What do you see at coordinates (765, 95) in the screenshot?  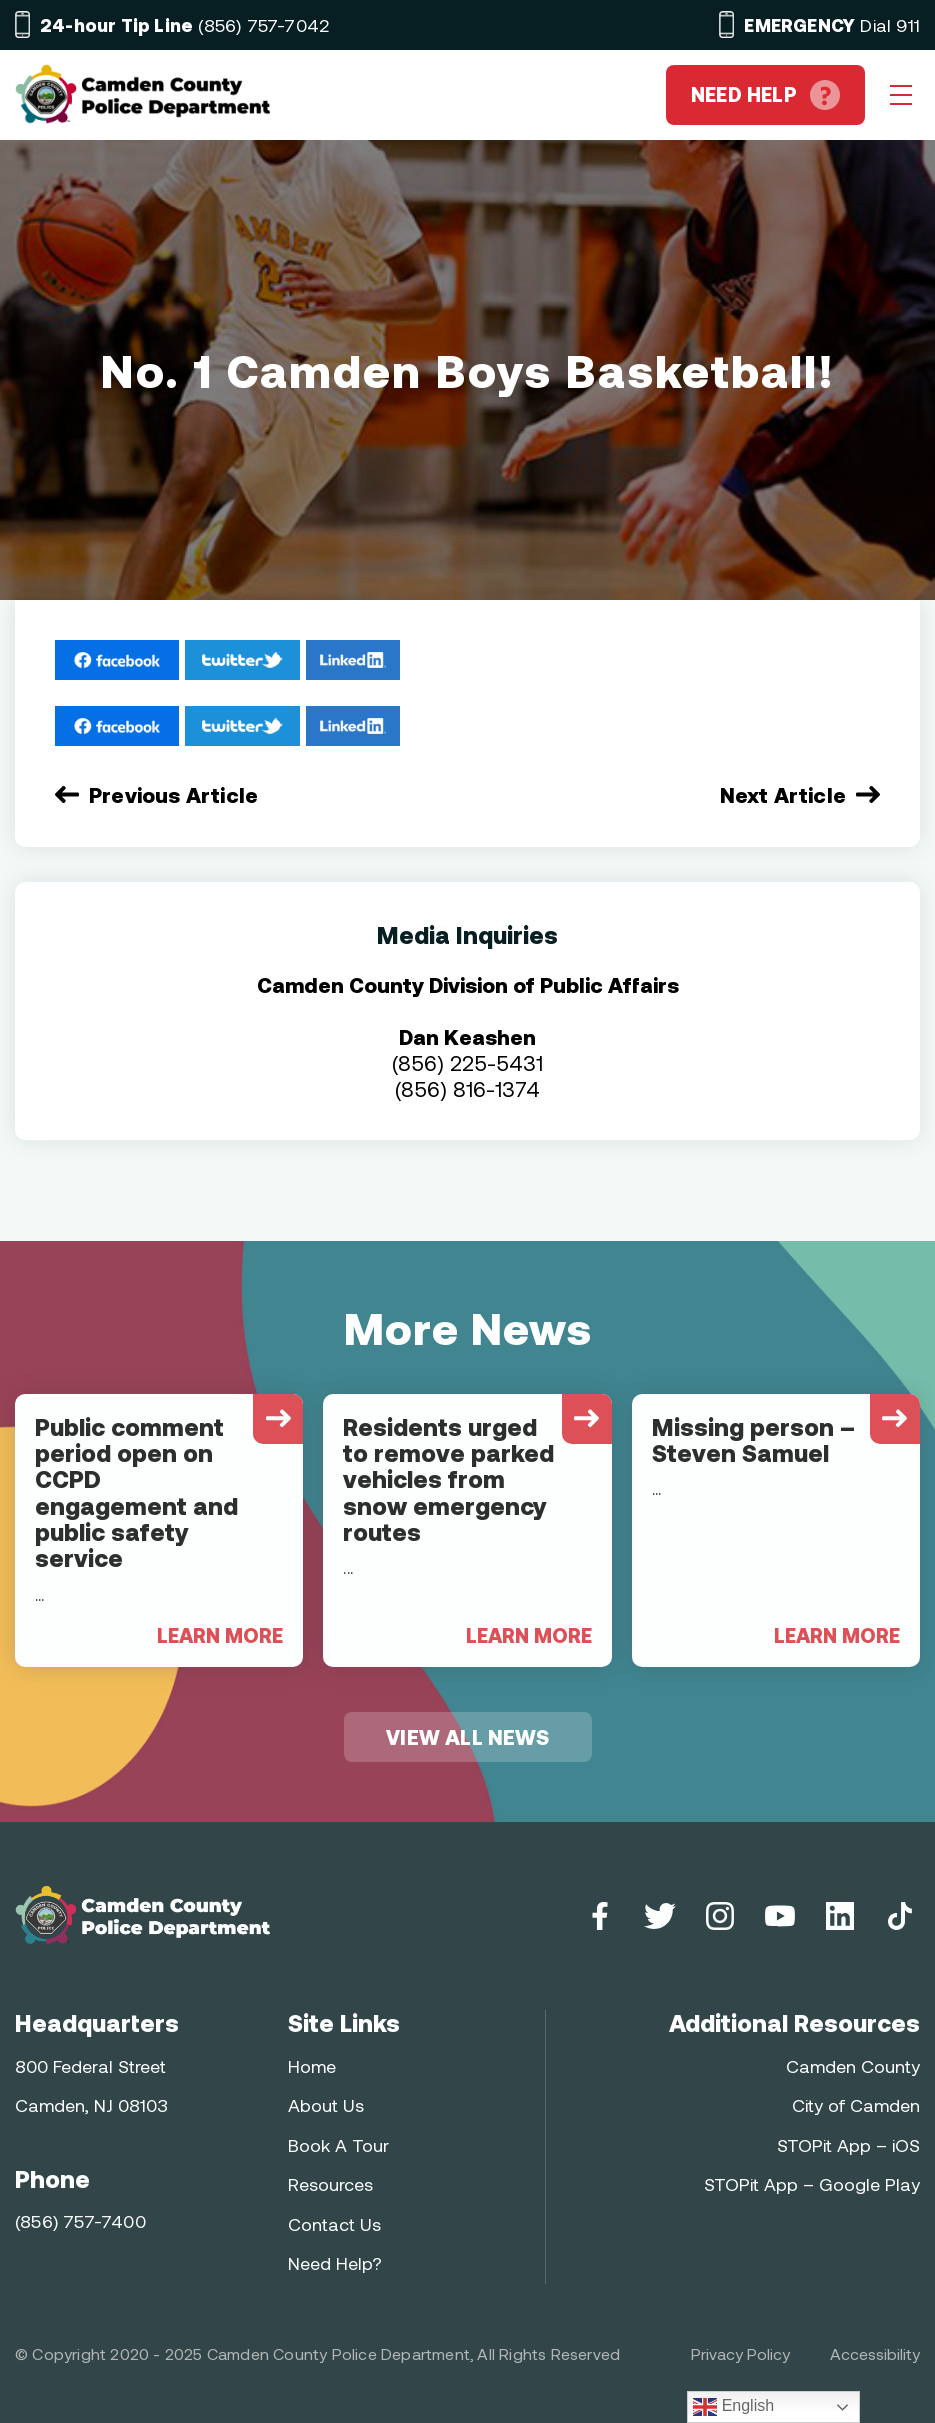 I see `NEED HELP` at bounding box center [765, 95].